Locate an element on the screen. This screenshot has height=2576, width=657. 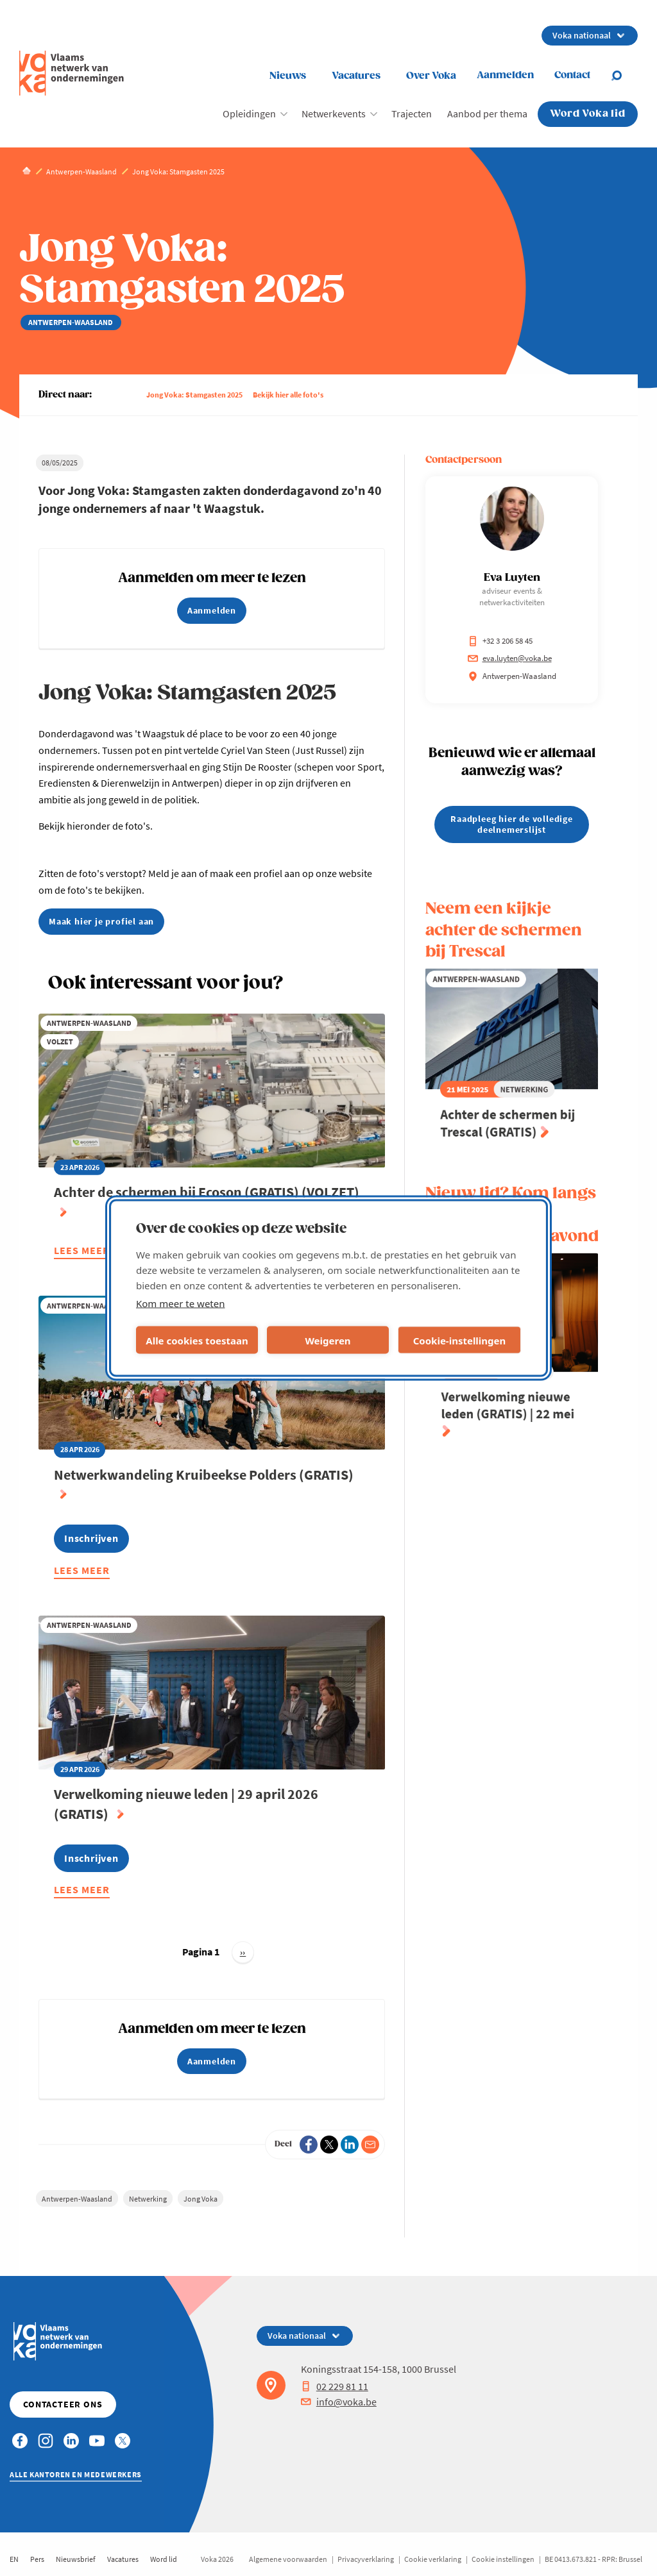
Over Voka is located at coordinates (431, 76).